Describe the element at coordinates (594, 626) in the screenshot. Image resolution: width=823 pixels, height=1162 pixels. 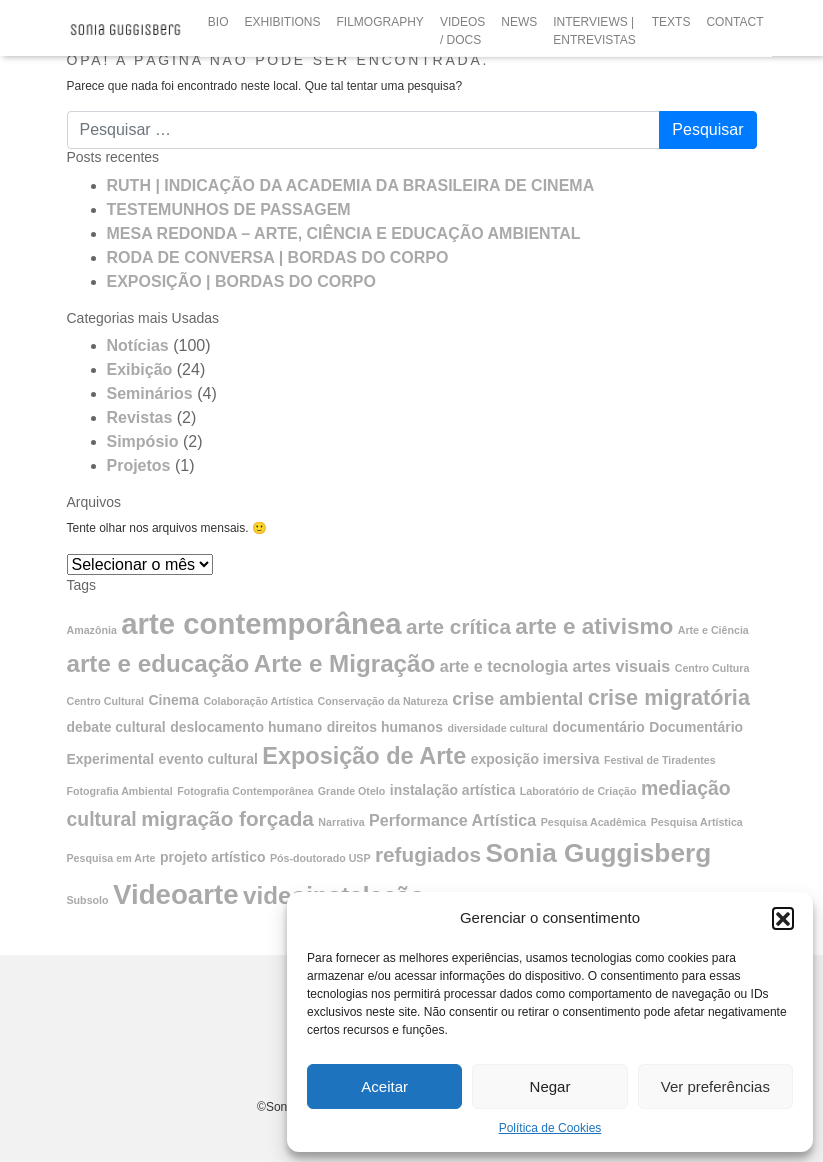
I see `arte e ativismo [arte e ativismo (8 itens)]` at that location.